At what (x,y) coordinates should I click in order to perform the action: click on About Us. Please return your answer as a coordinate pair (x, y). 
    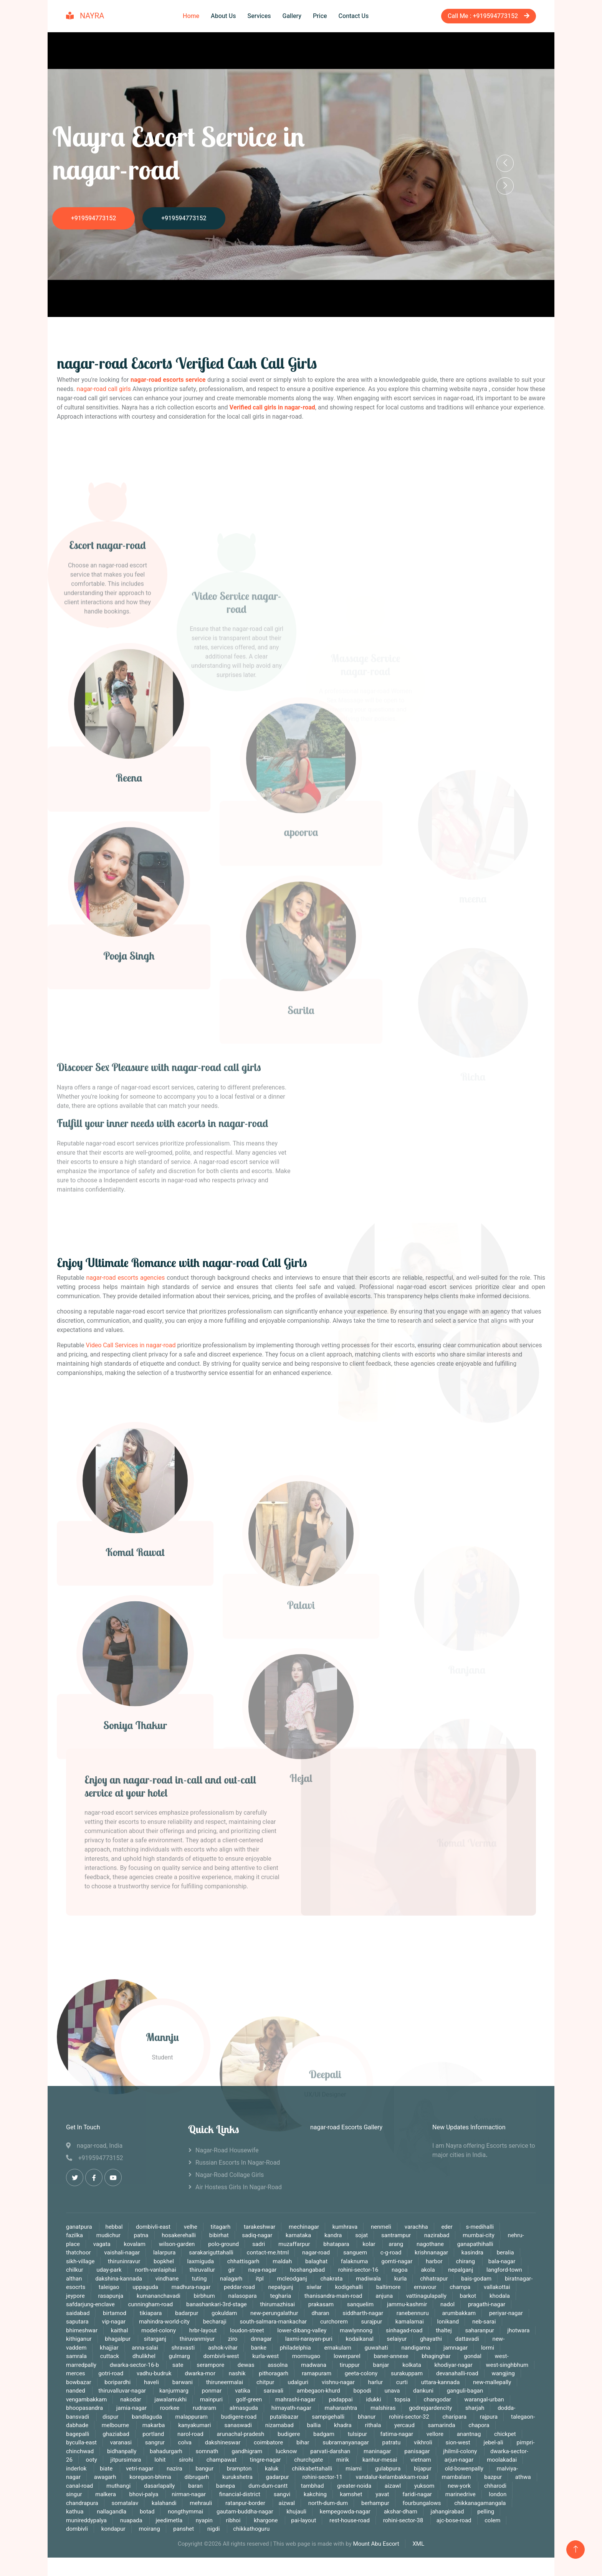
    Looking at the image, I should click on (223, 16).